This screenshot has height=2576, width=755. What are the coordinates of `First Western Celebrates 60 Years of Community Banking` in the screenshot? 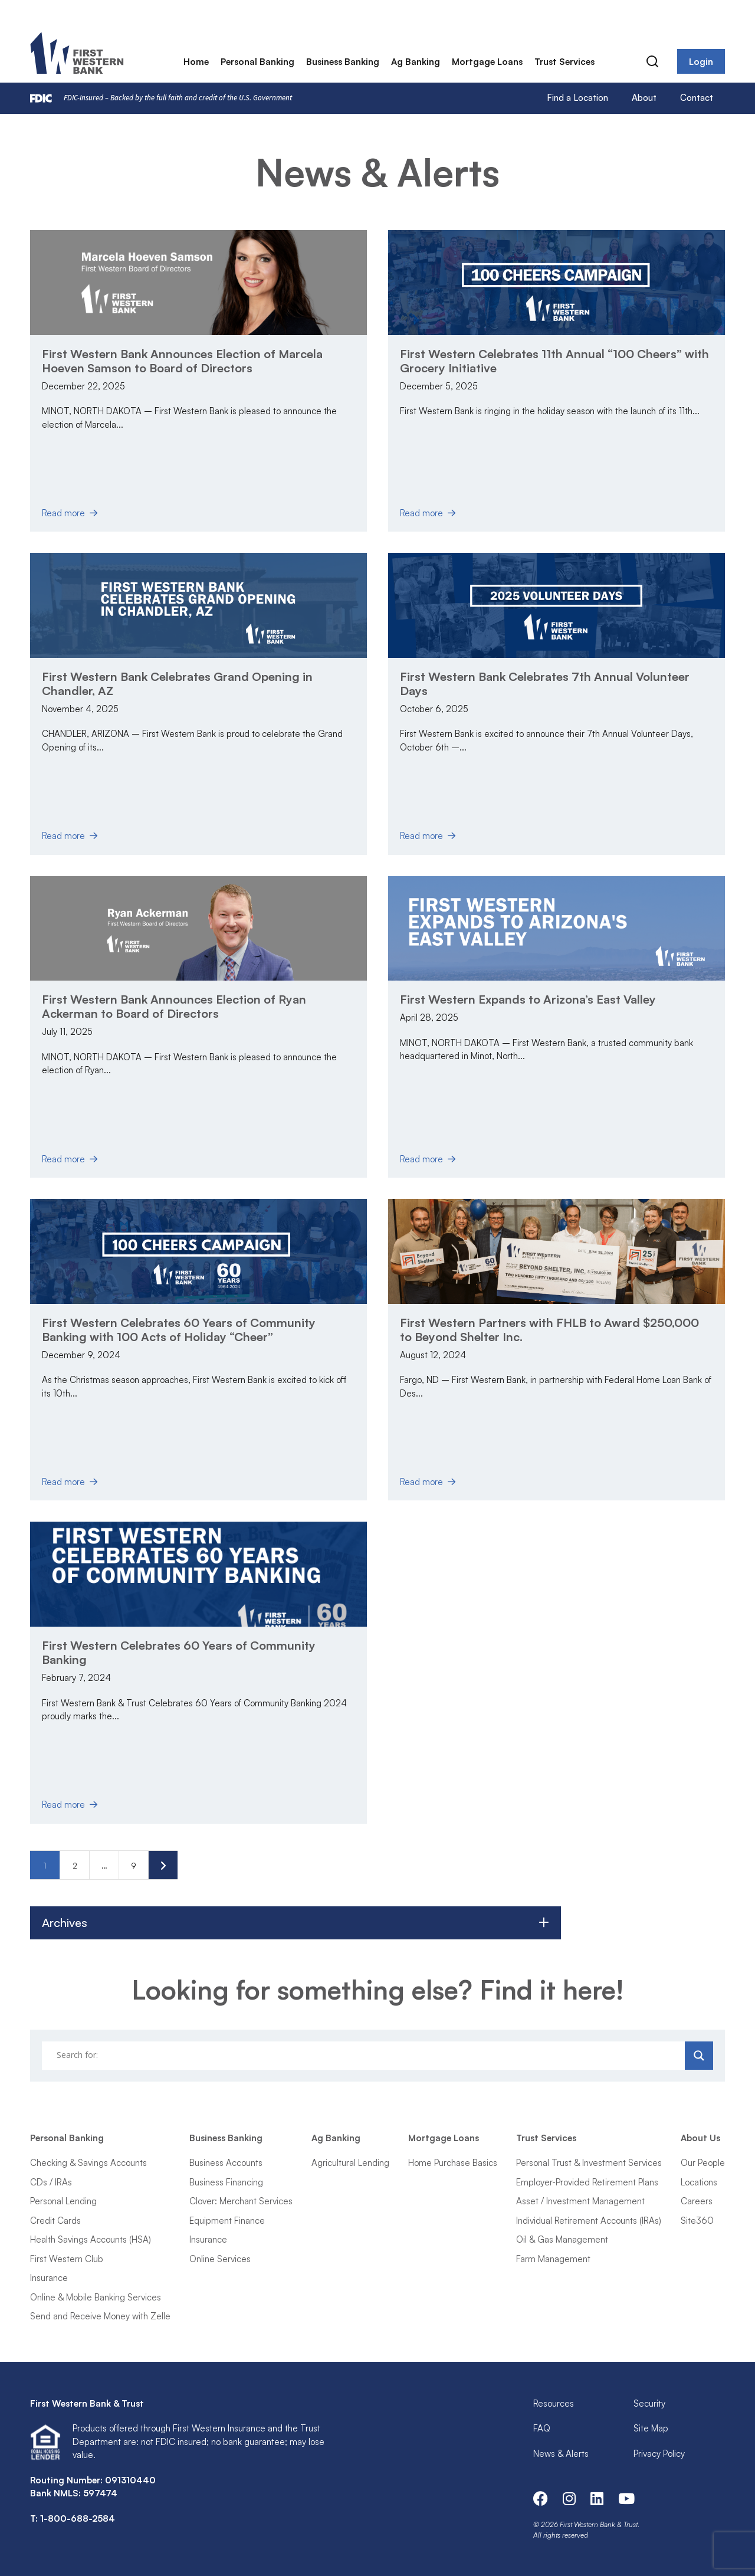 It's located at (179, 1652).